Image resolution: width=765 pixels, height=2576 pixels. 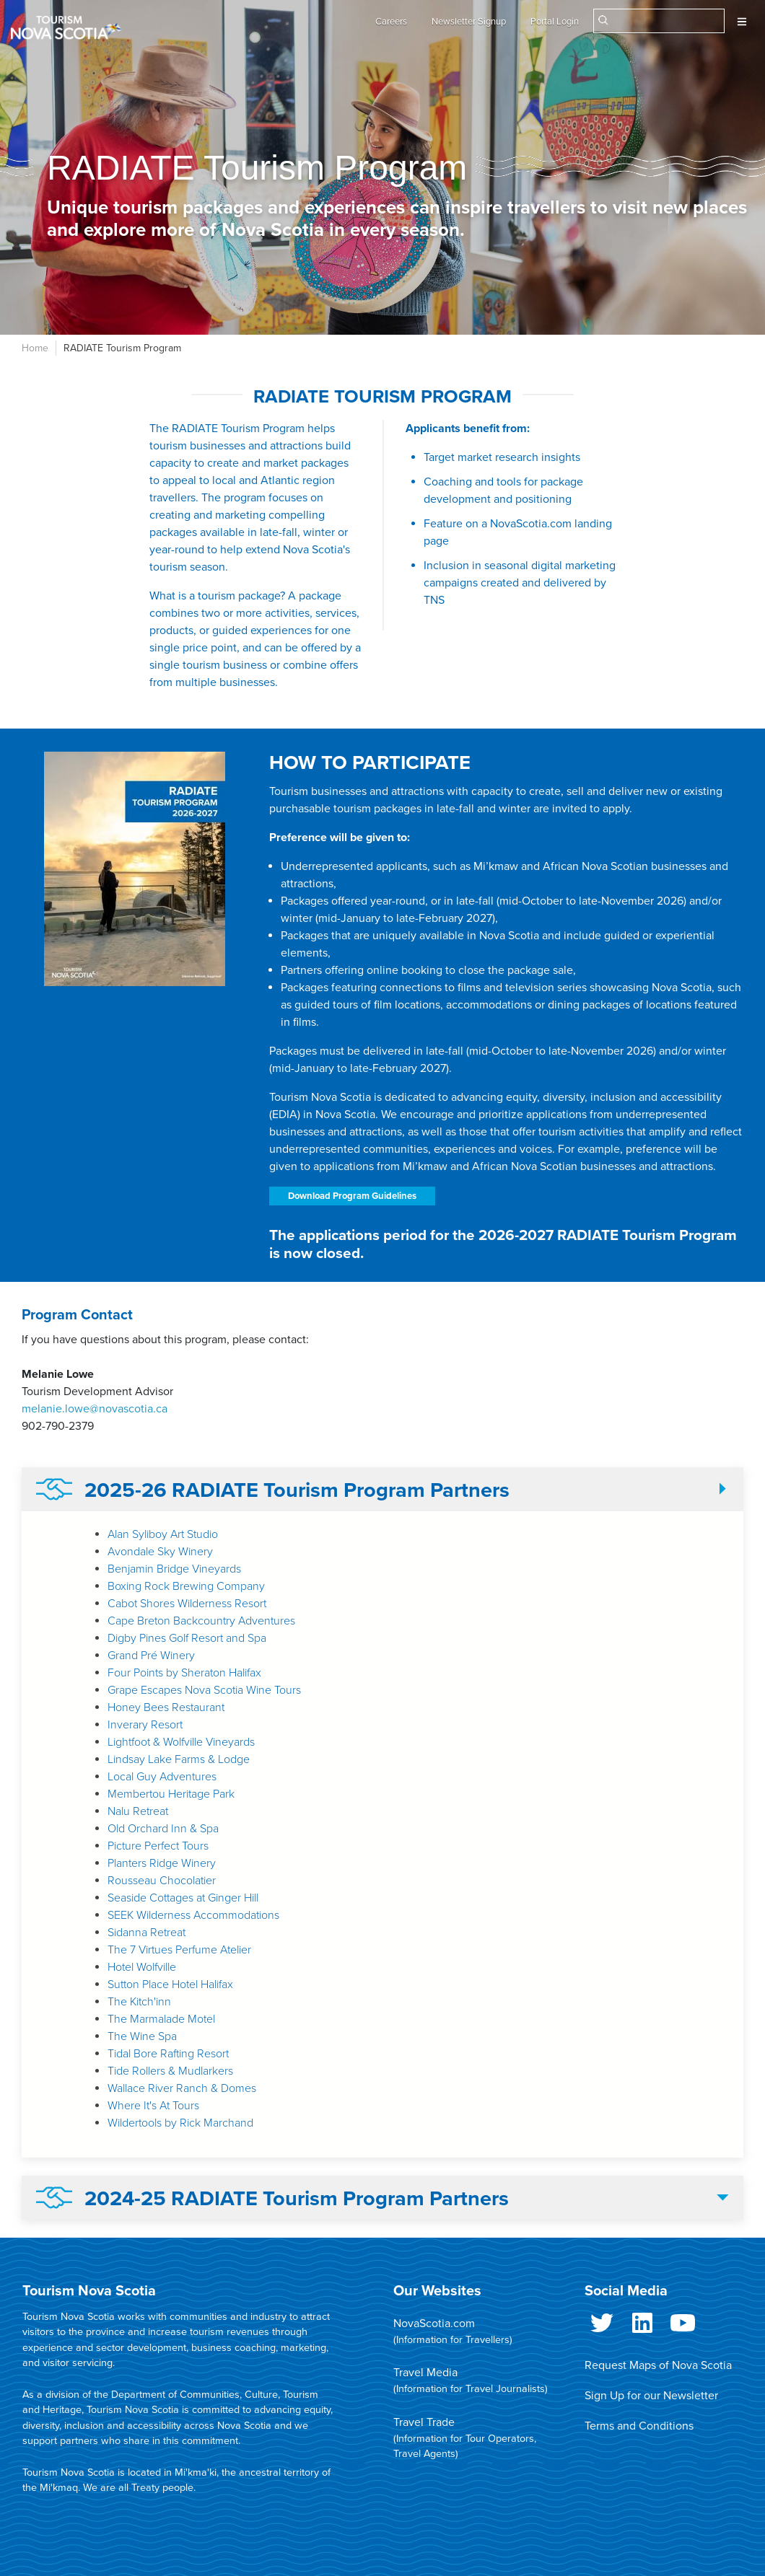 I want to click on Newsletter Signup, so click(x=469, y=21).